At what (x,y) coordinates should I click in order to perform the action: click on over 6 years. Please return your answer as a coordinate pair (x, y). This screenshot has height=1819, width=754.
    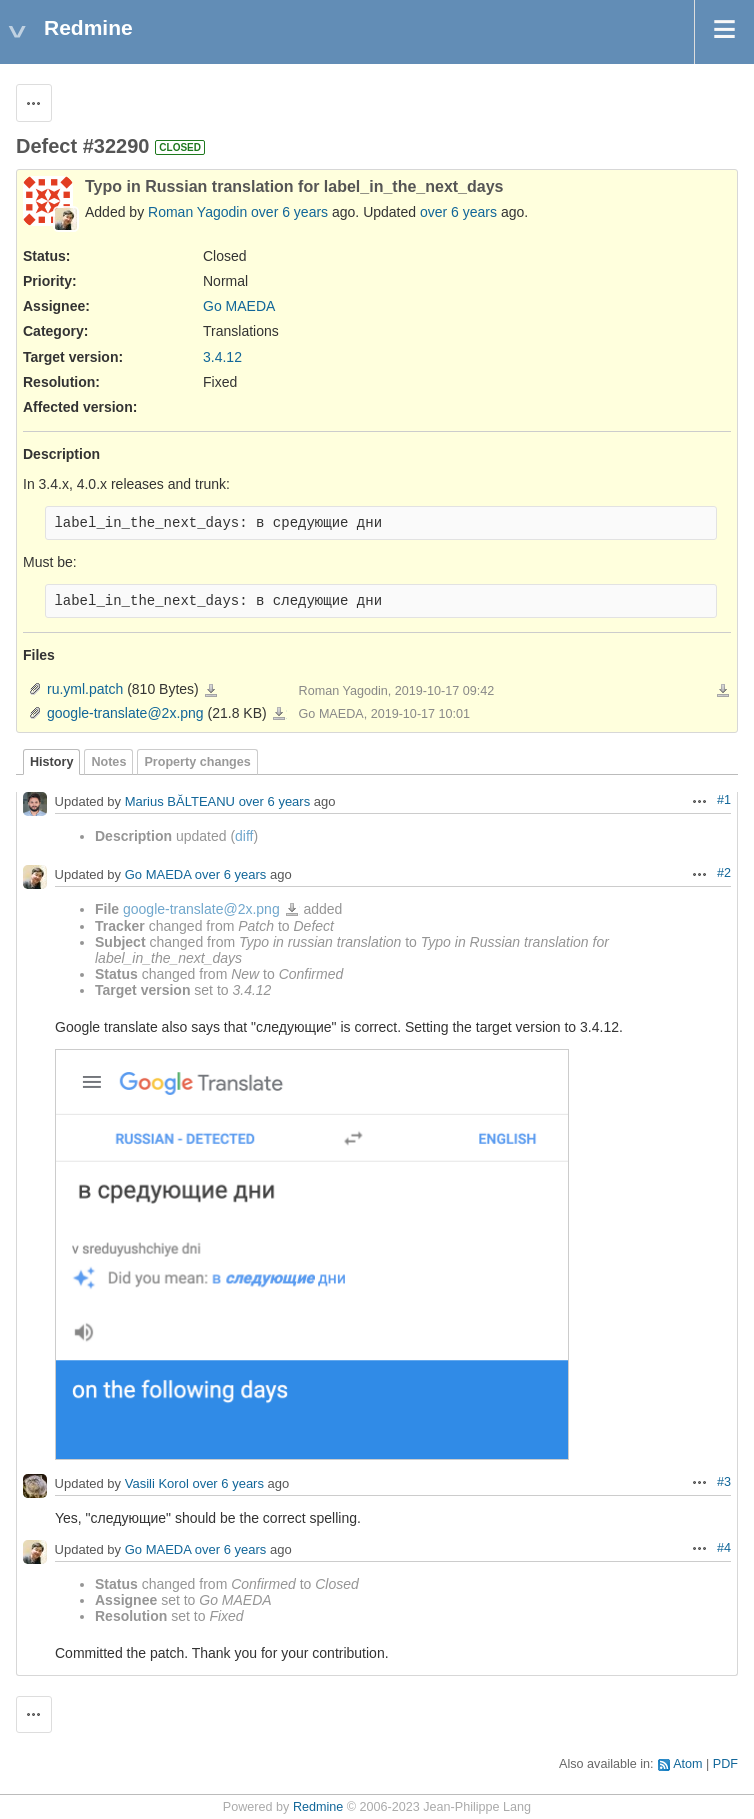
    Looking at the image, I should click on (289, 212).